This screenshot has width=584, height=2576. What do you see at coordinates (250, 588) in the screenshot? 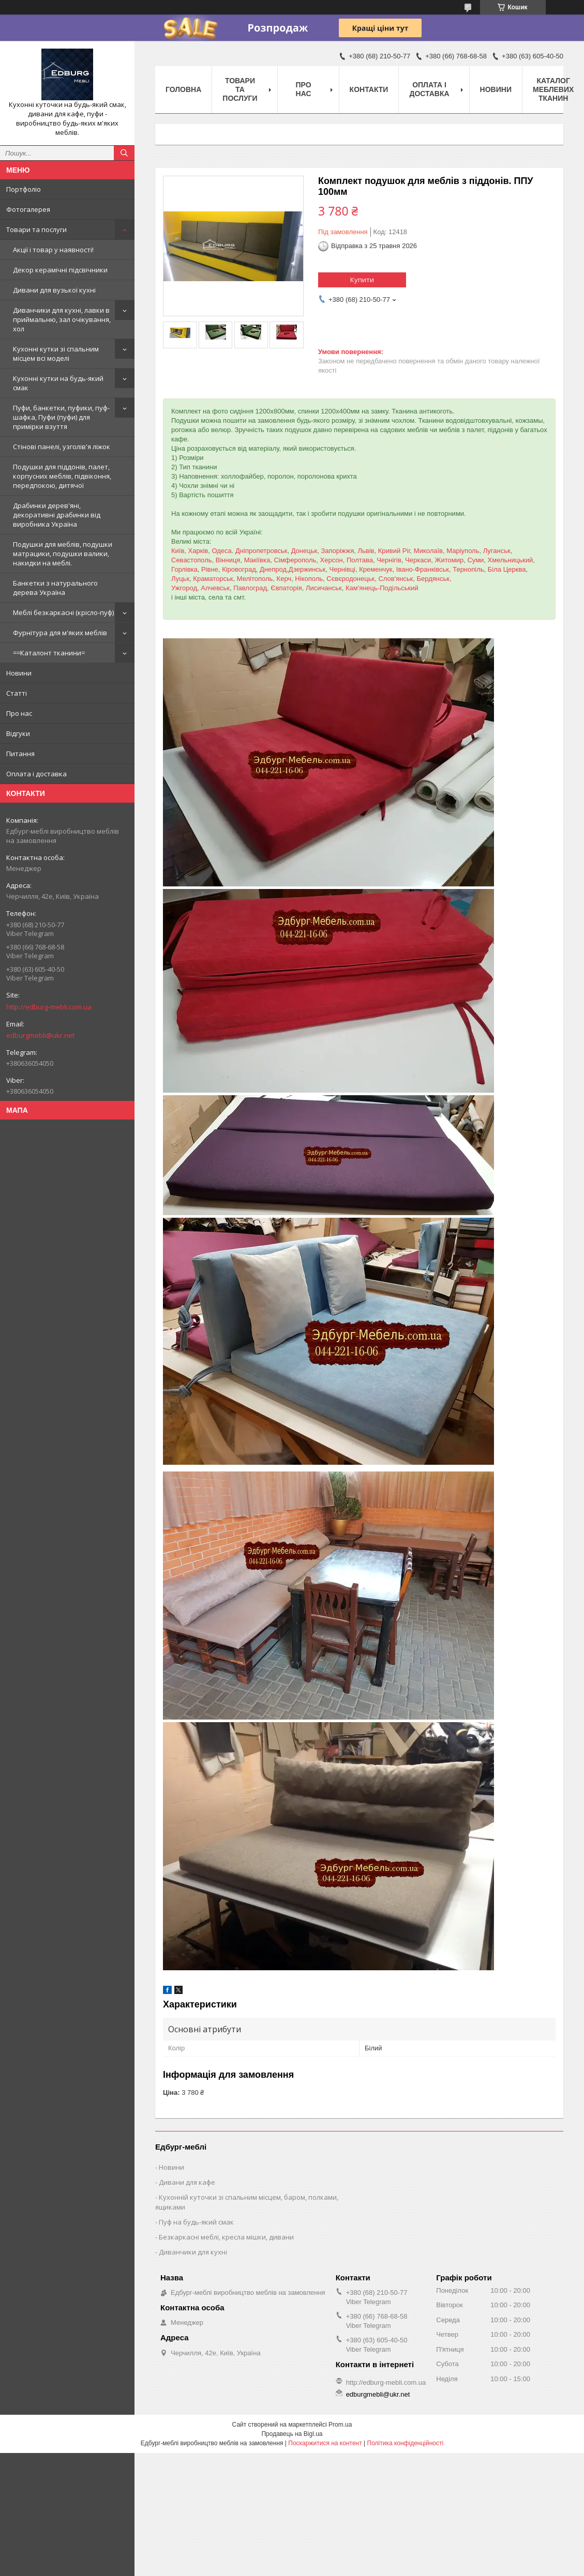
I see `Павлоград` at bounding box center [250, 588].